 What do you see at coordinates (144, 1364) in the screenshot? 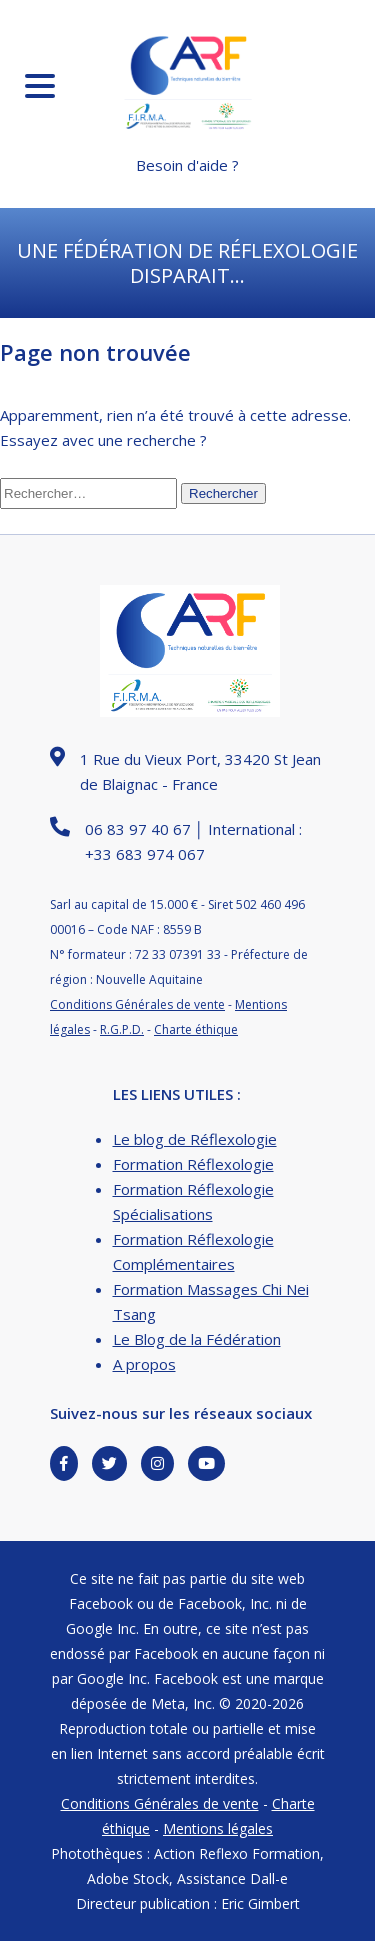
I see `A propos` at bounding box center [144, 1364].